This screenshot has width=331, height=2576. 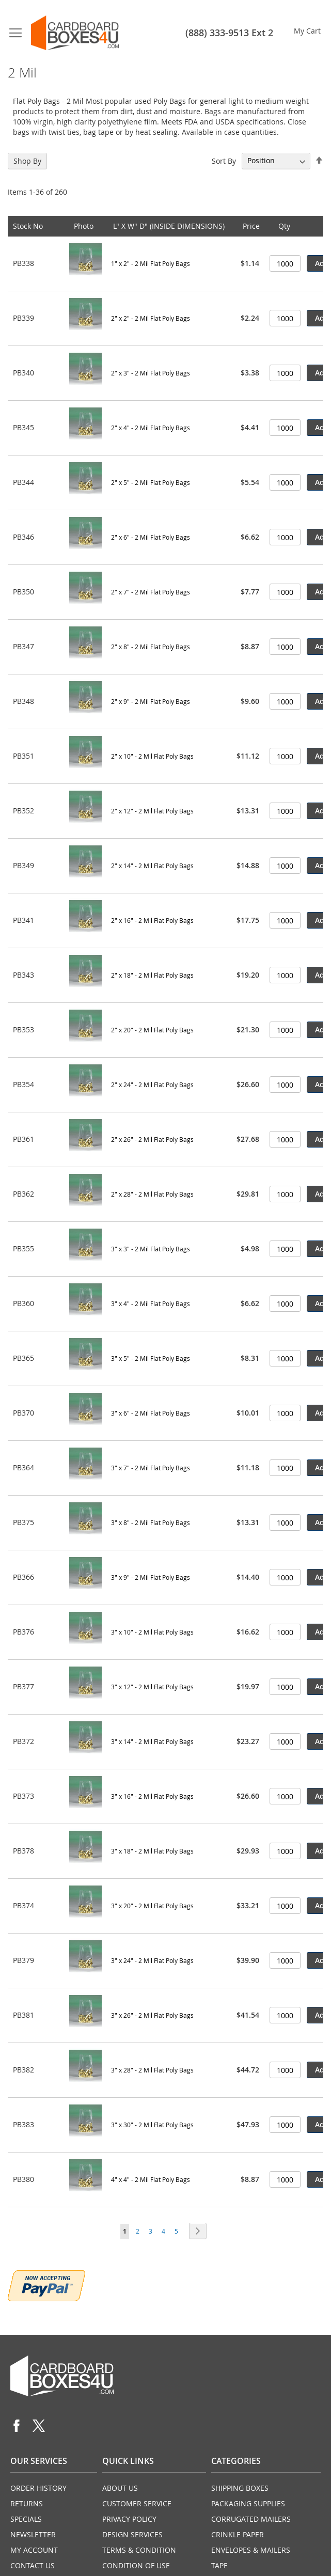 I want to click on 3" x 5" - 2 Mil Flat Poly Bags, so click(x=150, y=1358).